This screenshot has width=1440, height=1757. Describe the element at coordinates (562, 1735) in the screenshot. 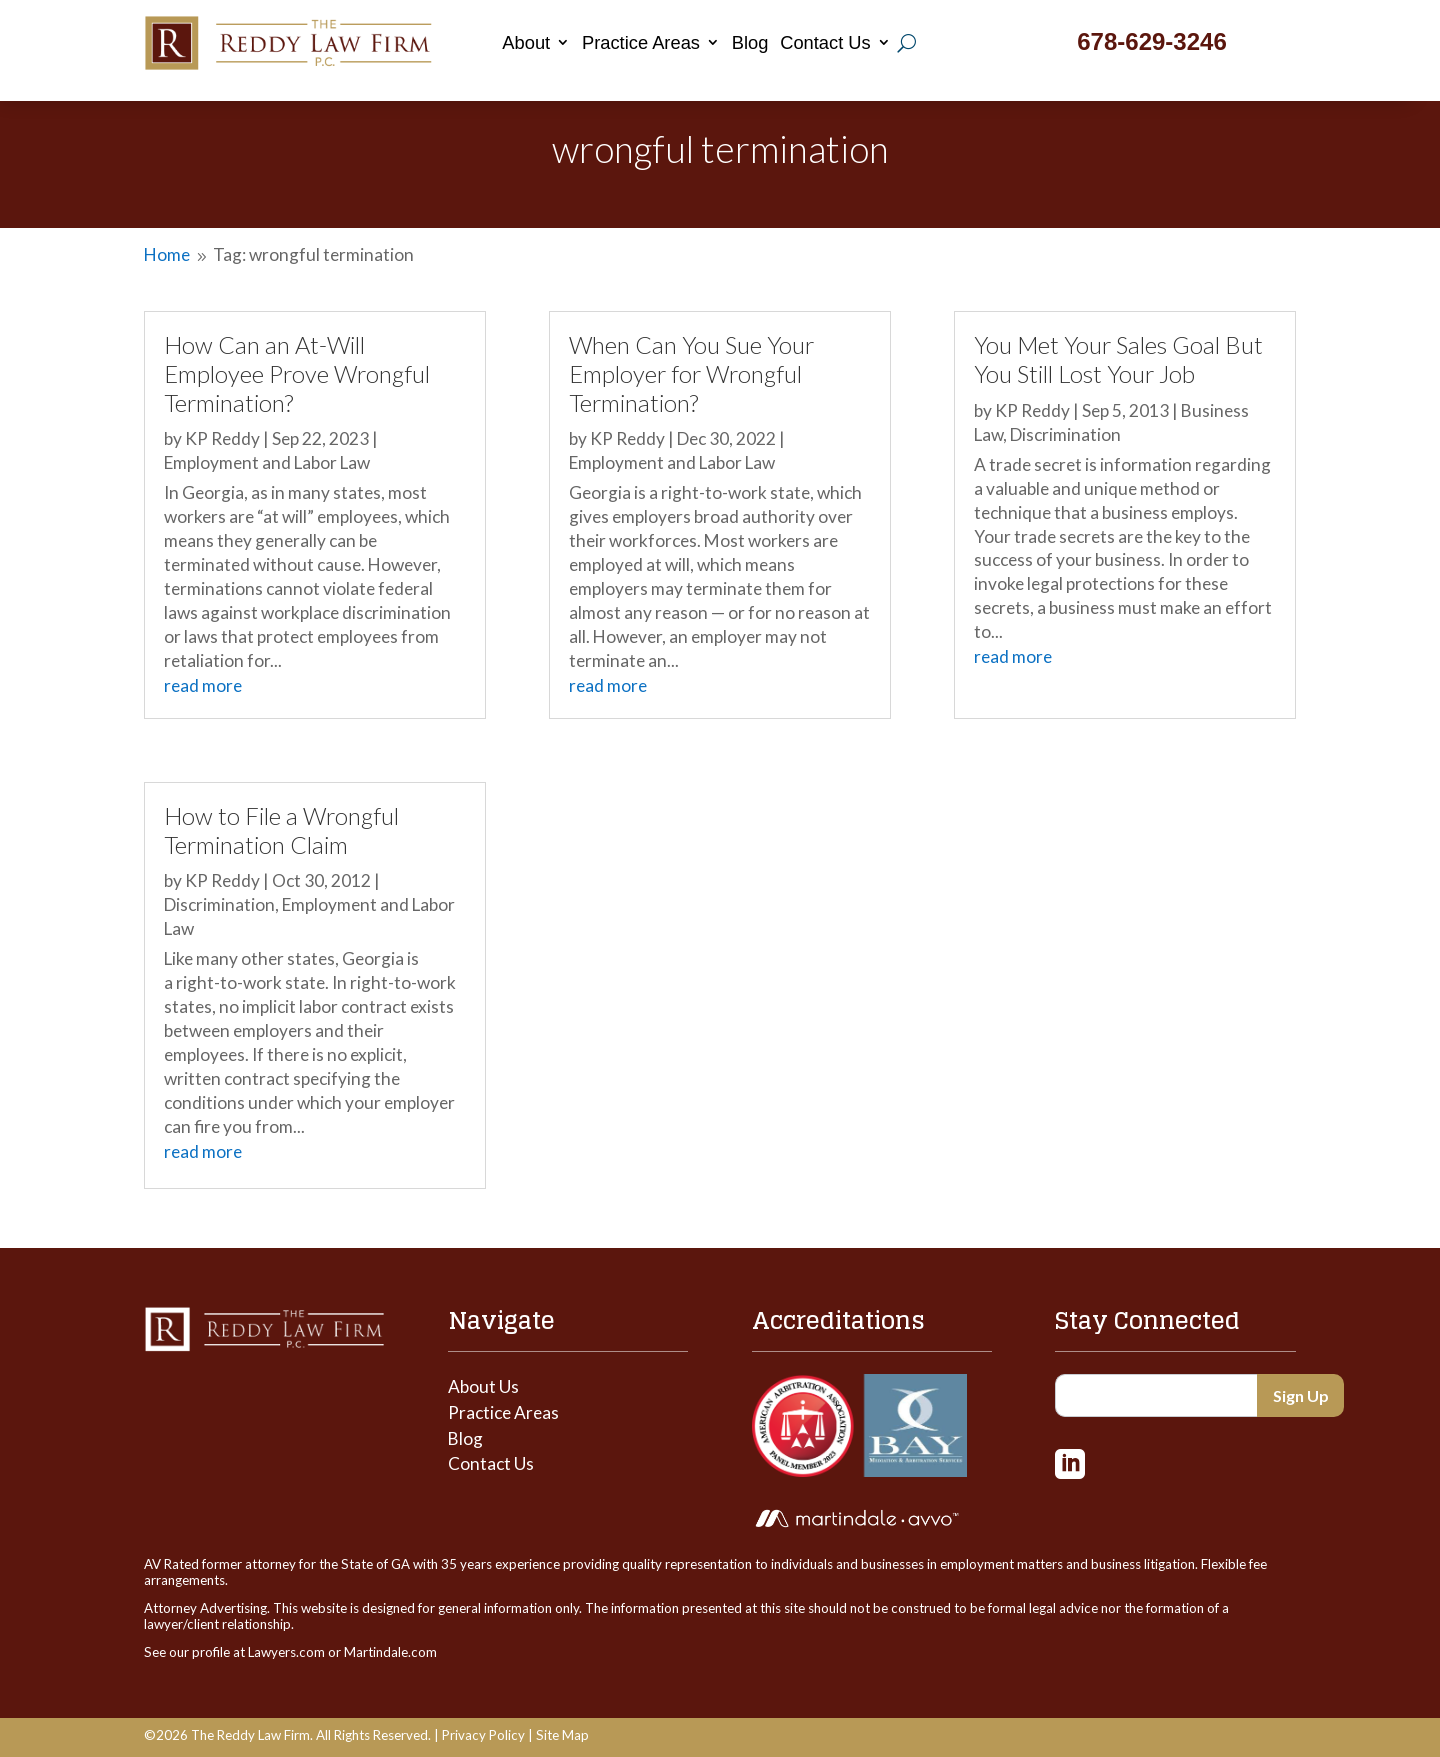

I see `Site Map` at that location.